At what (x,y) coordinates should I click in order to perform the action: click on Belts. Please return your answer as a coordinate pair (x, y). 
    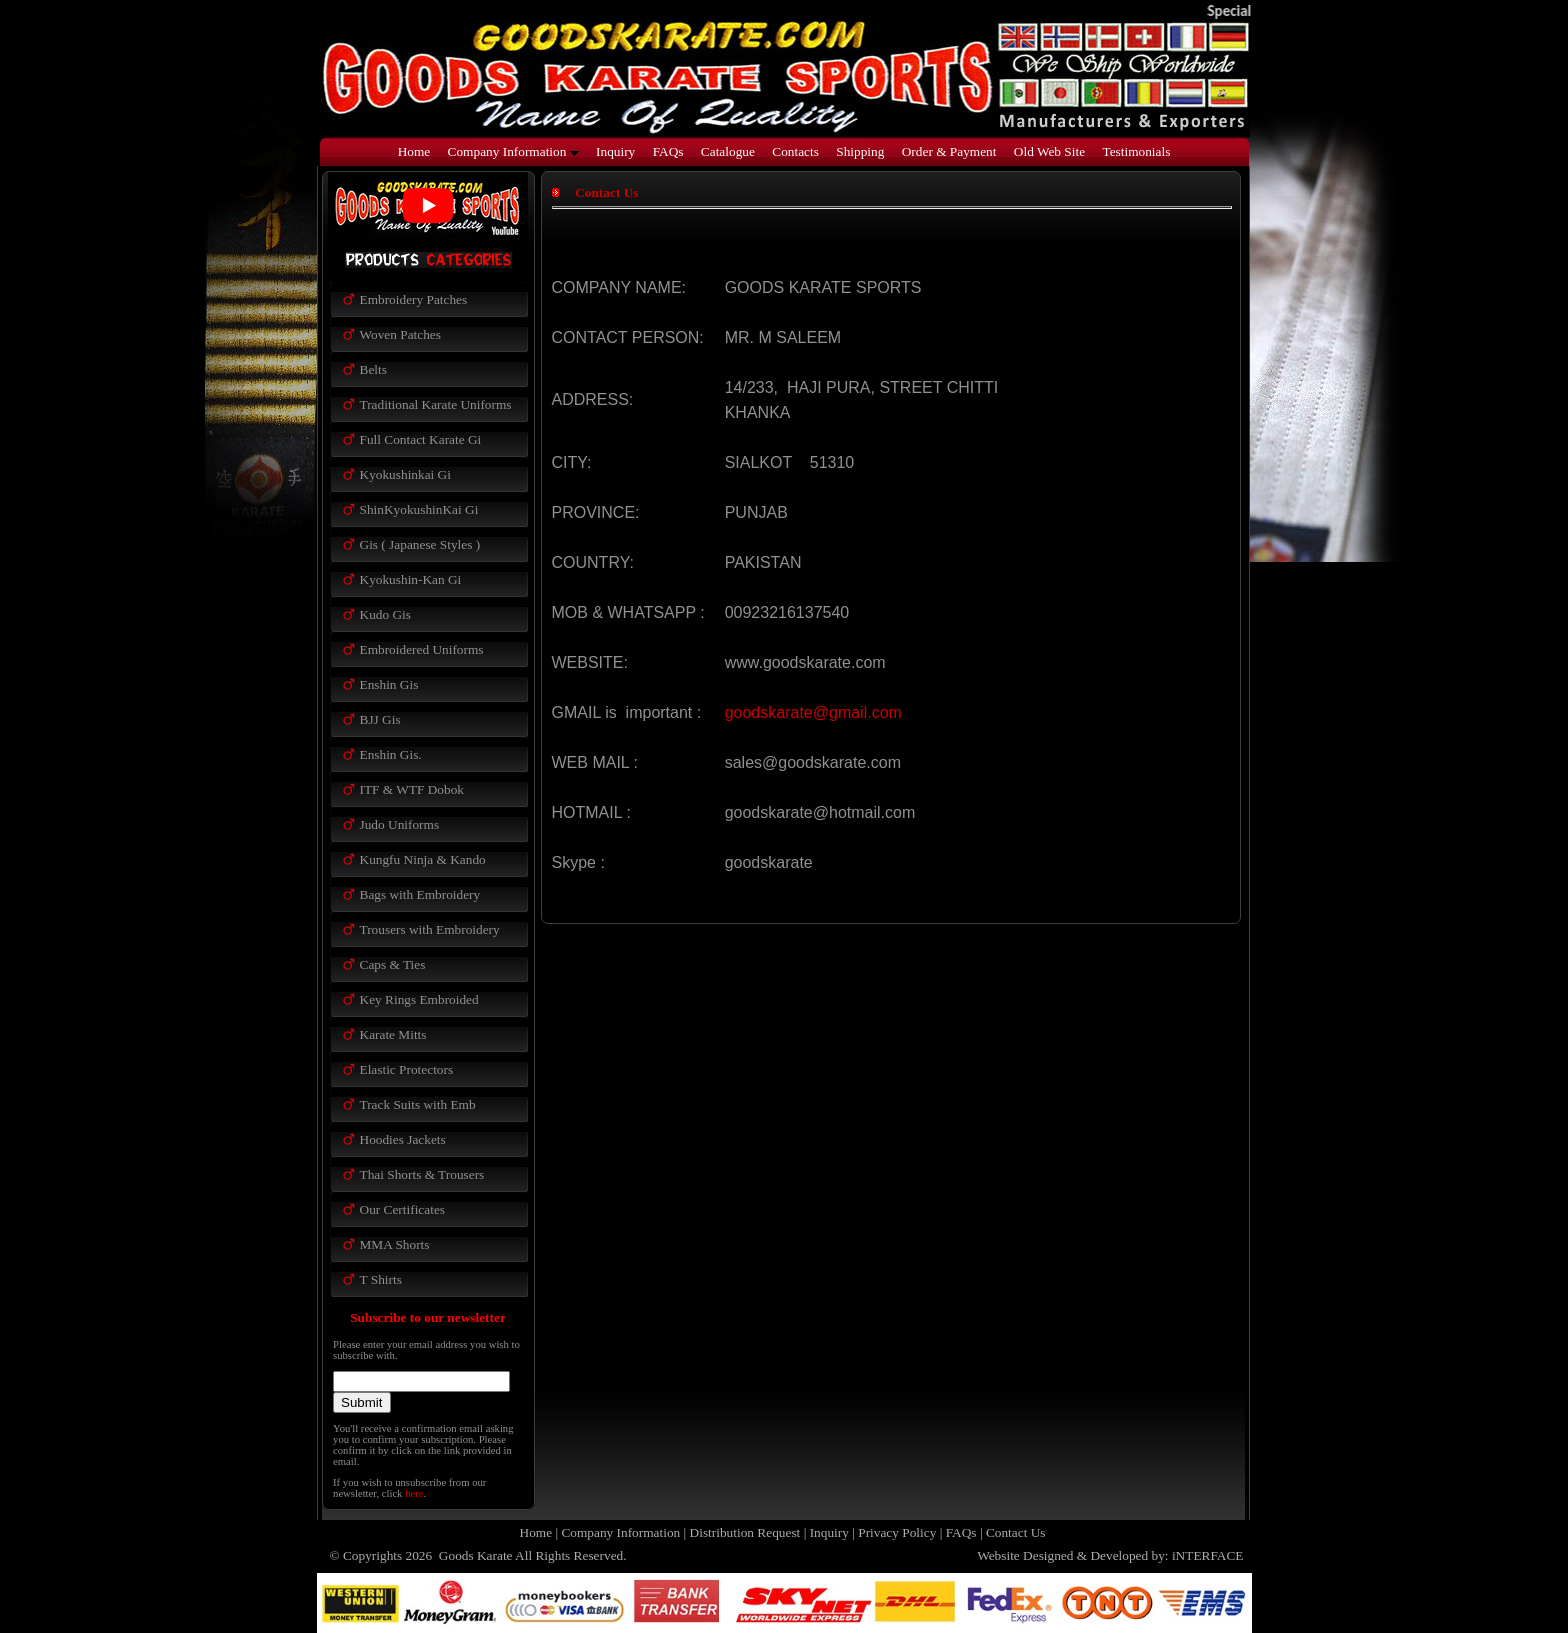
    Looking at the image, I should click on (373, 369).